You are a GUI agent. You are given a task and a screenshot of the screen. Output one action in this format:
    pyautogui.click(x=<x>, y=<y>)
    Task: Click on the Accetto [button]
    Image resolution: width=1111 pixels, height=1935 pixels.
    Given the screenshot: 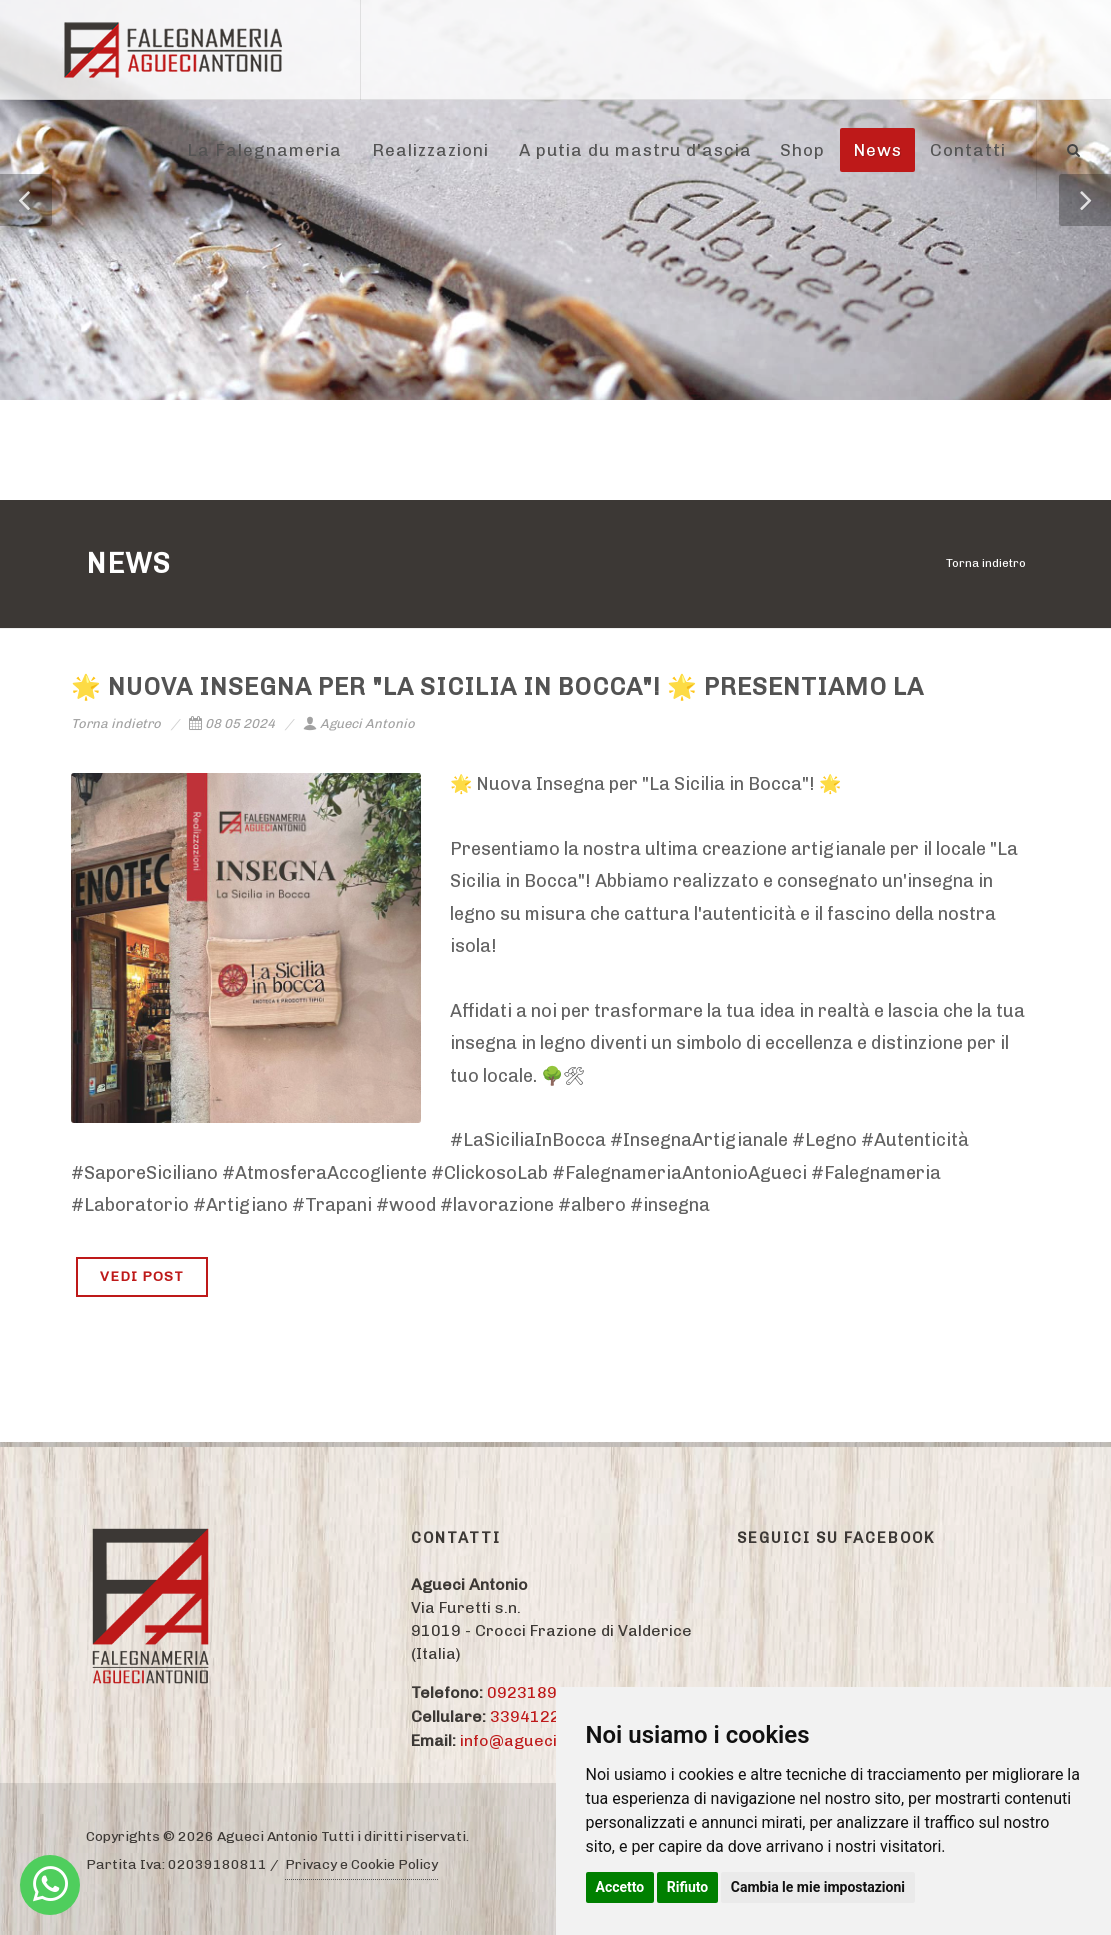 What is the action you would take?
    pyautogui.click(x=620, y=1887)
    